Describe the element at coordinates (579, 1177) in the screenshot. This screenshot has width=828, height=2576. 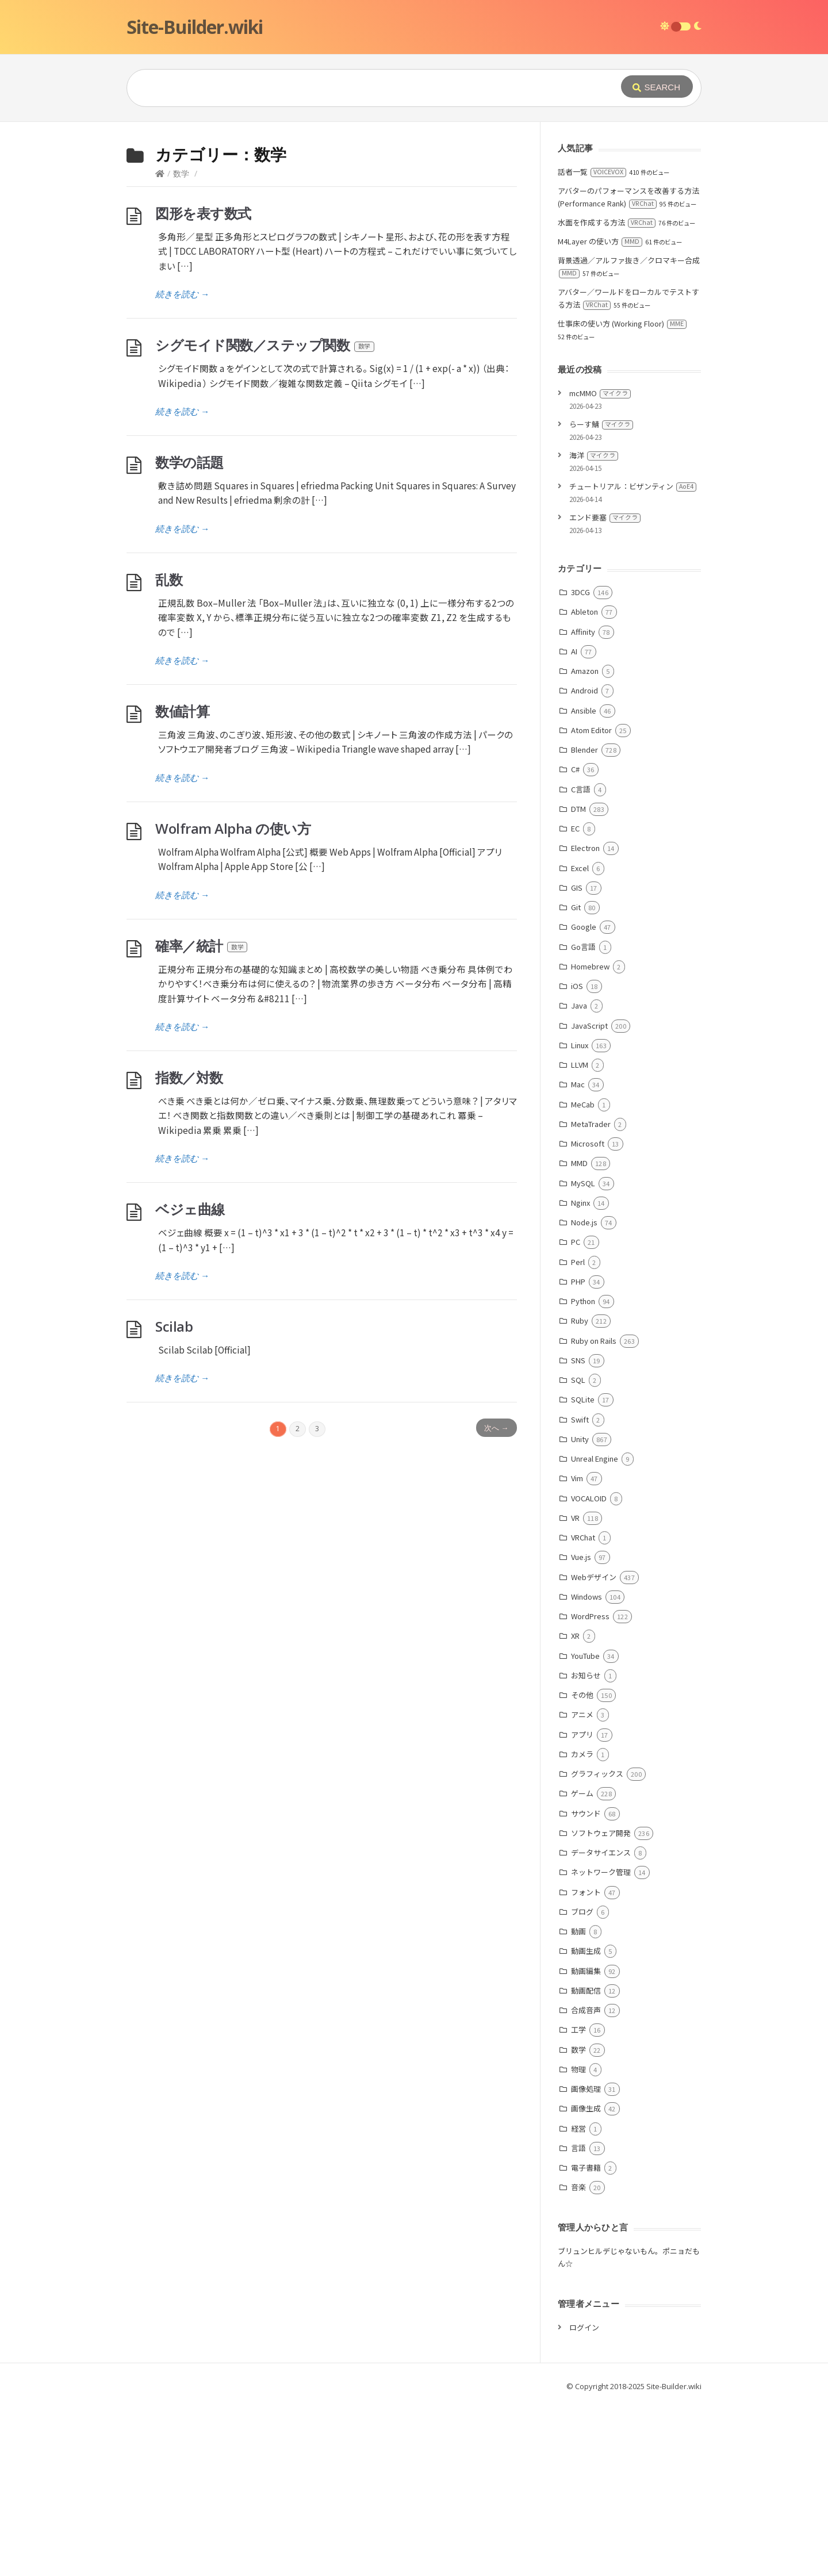
I see `Java` at that location.